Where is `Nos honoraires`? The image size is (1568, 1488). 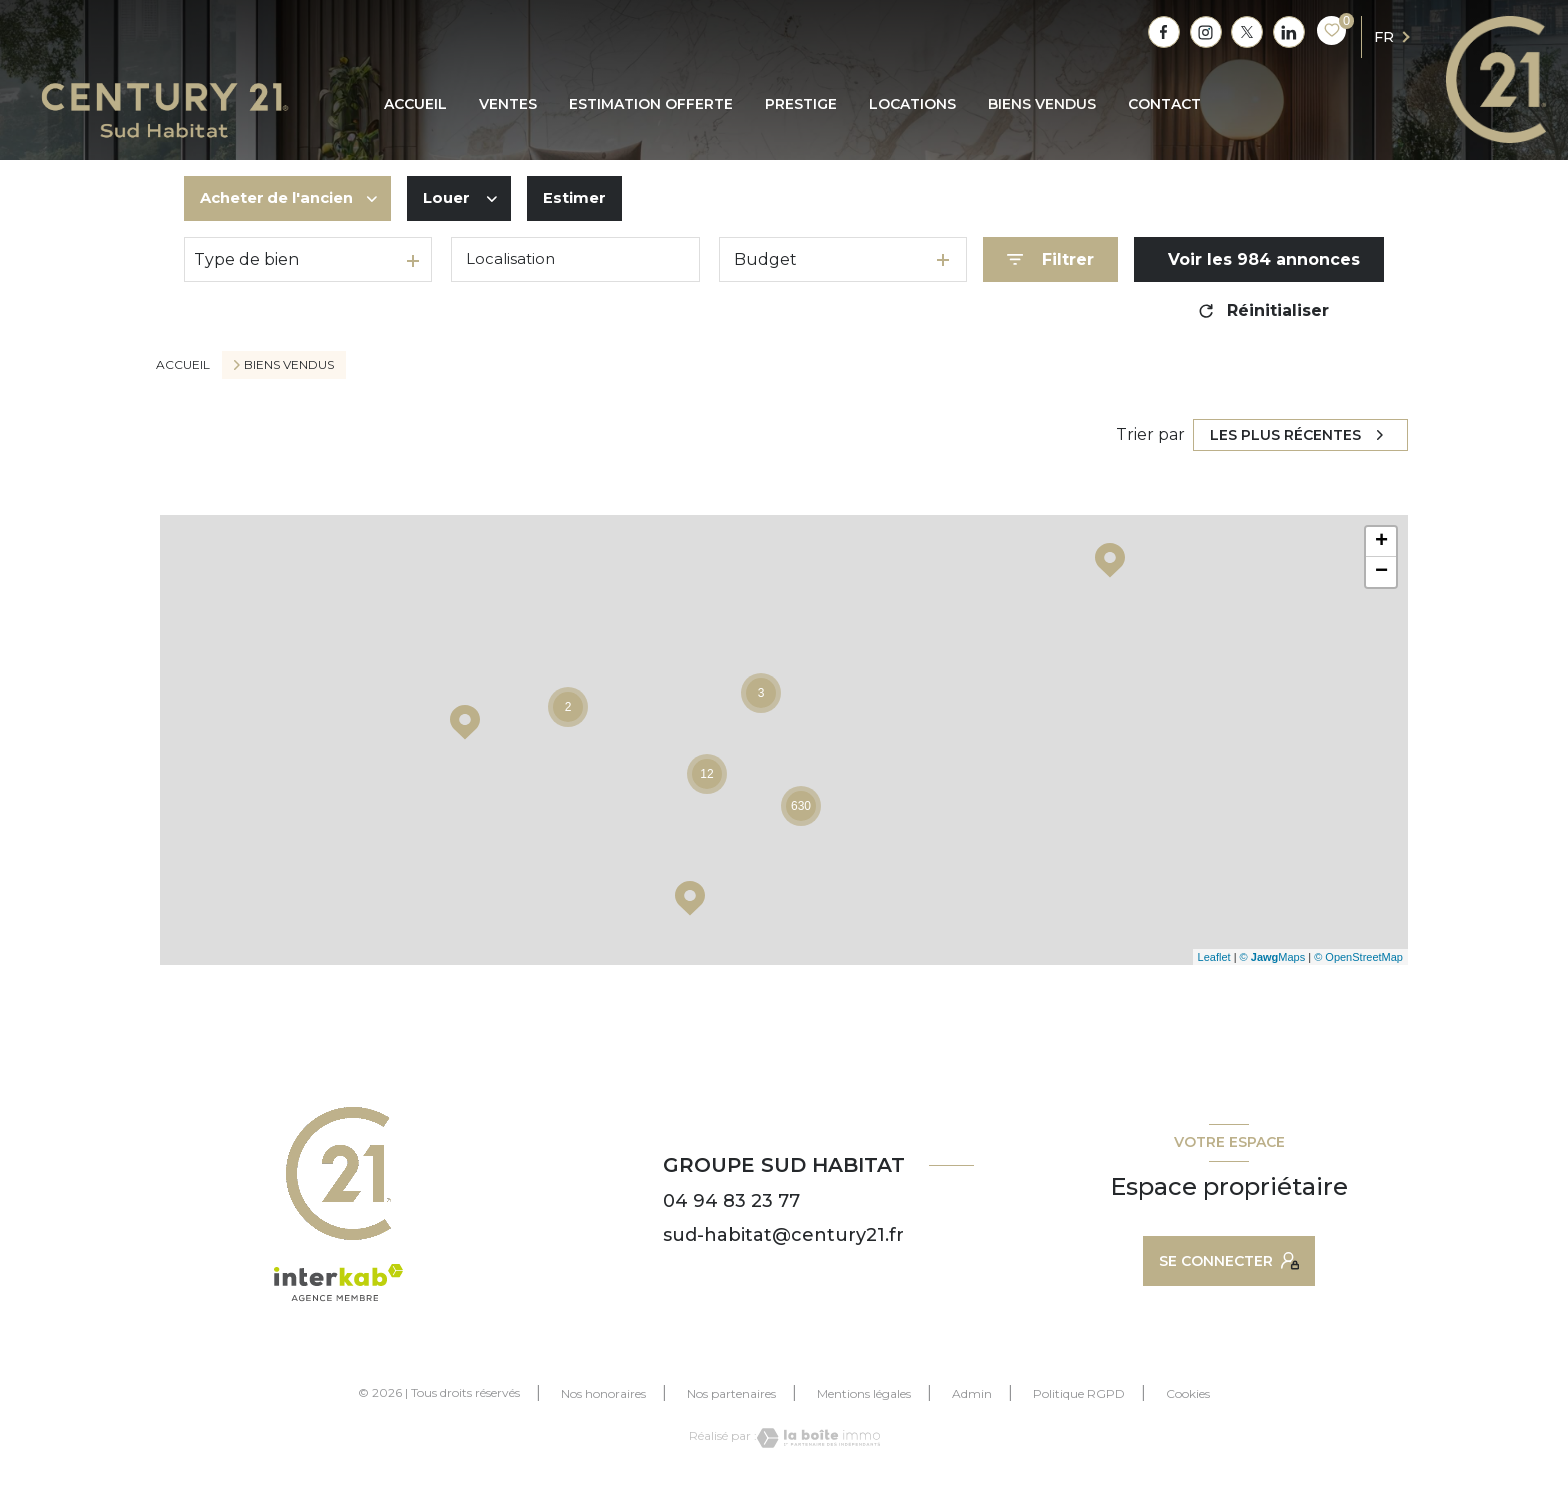 Nos honoraires is located at coordinates (603, 1393).